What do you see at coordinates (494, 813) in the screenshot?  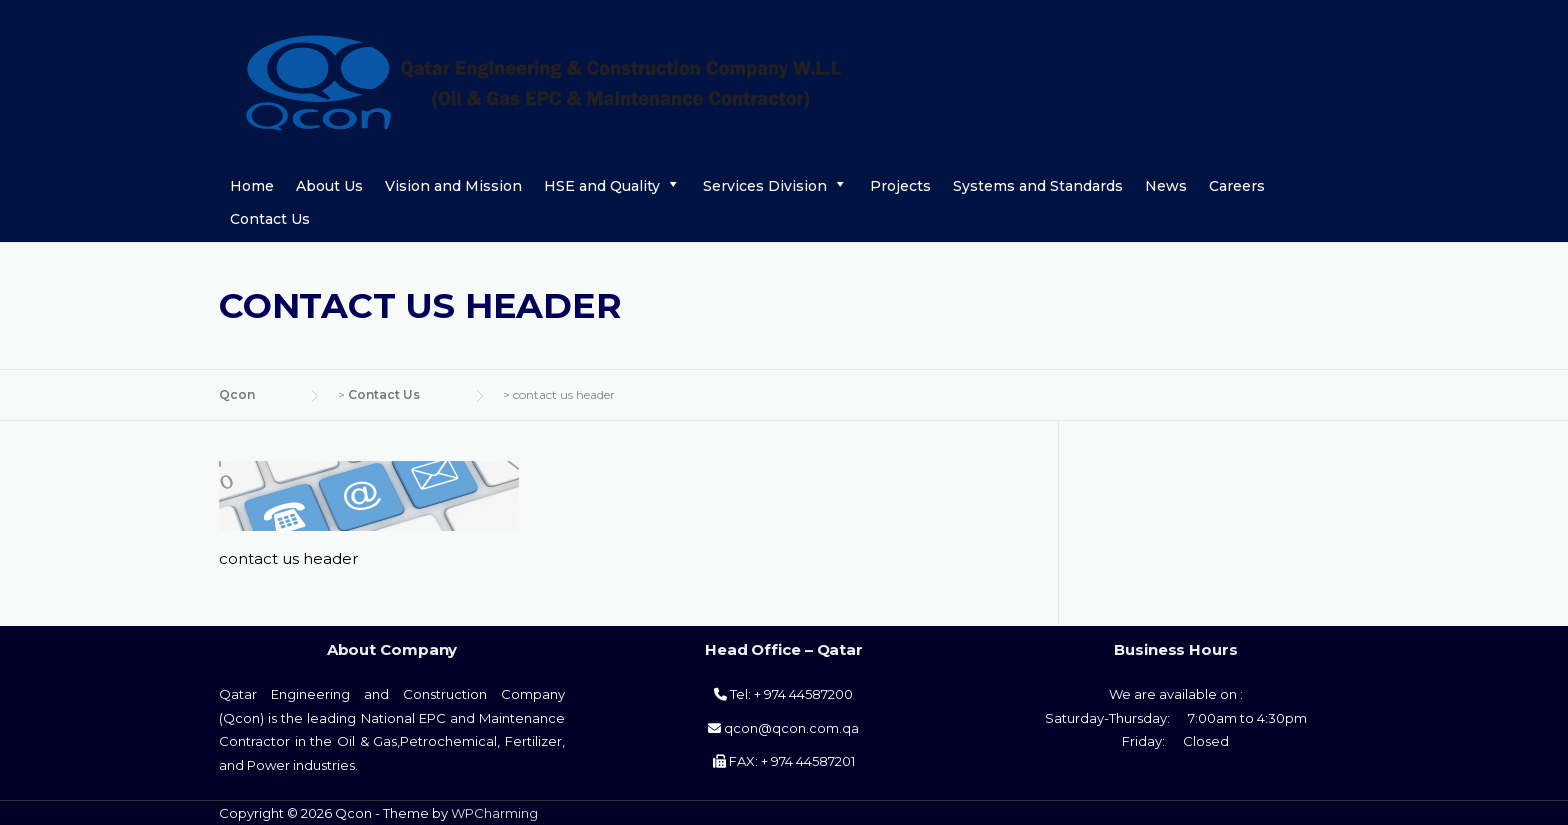 I see `WPCharming` at bounding box center [494, 813].